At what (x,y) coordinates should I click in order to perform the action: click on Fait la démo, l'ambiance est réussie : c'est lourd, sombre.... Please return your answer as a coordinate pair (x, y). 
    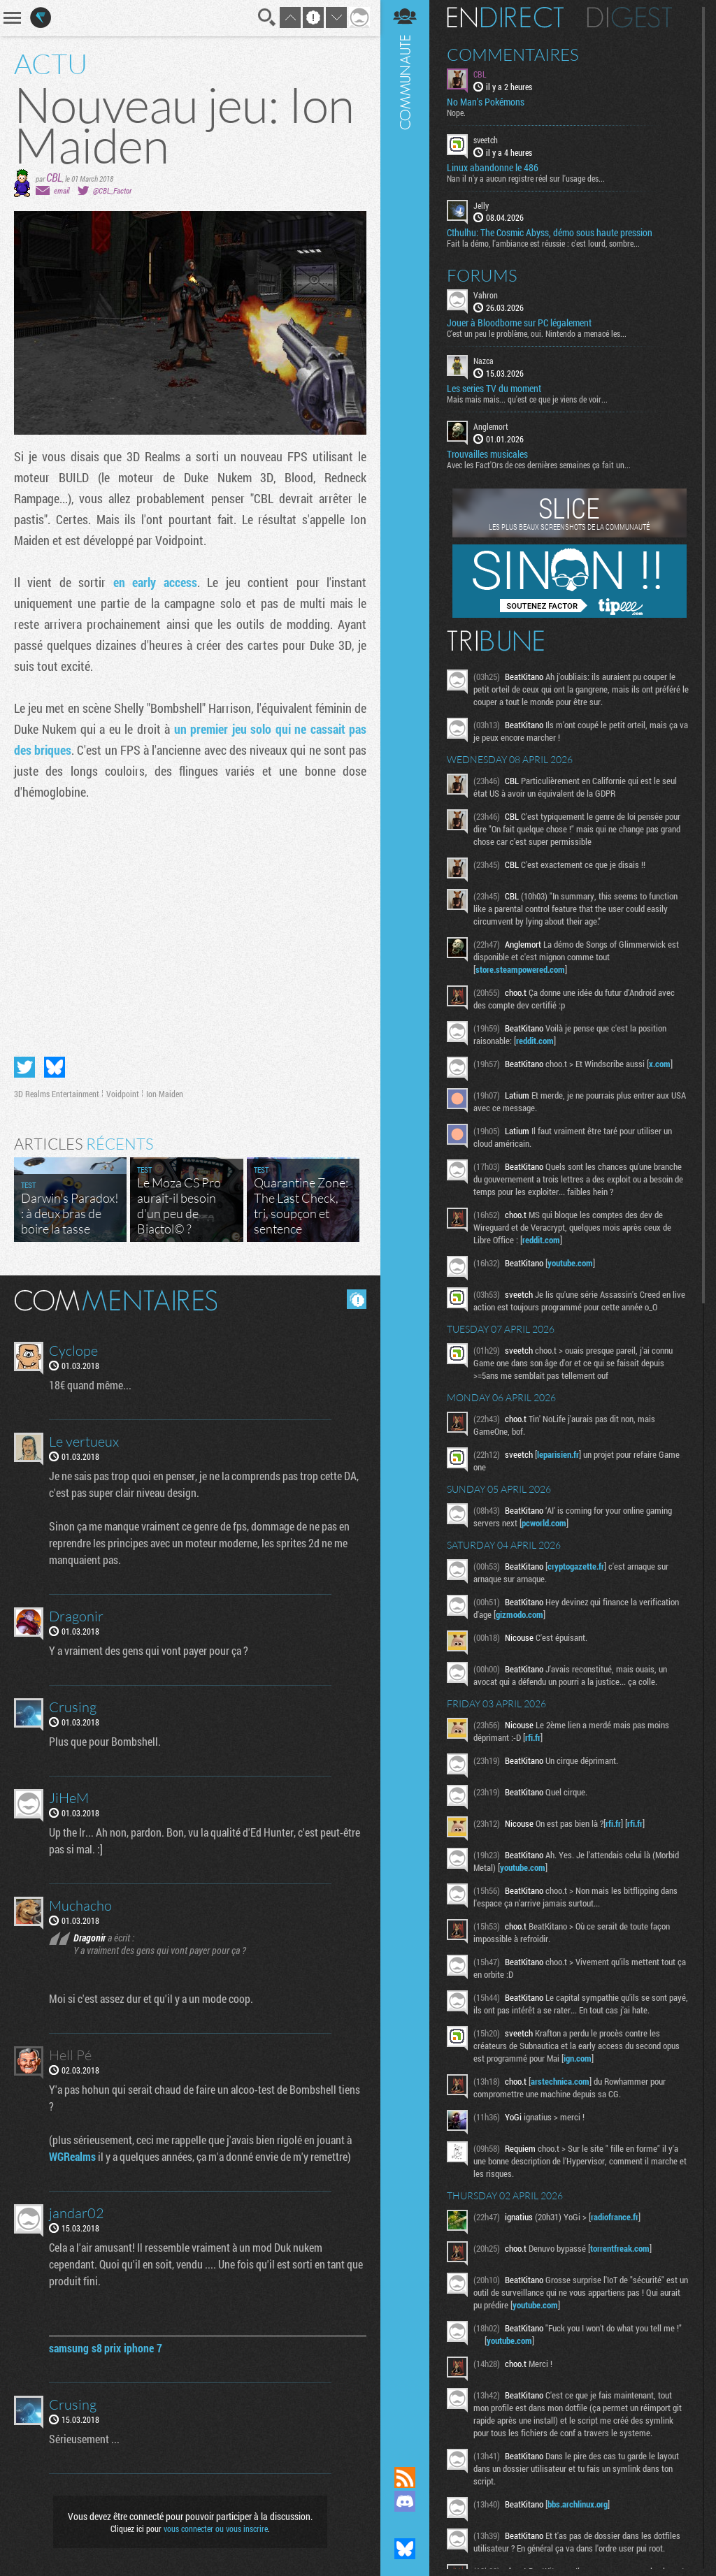
    Looking at the image, I should click on (543, 243).